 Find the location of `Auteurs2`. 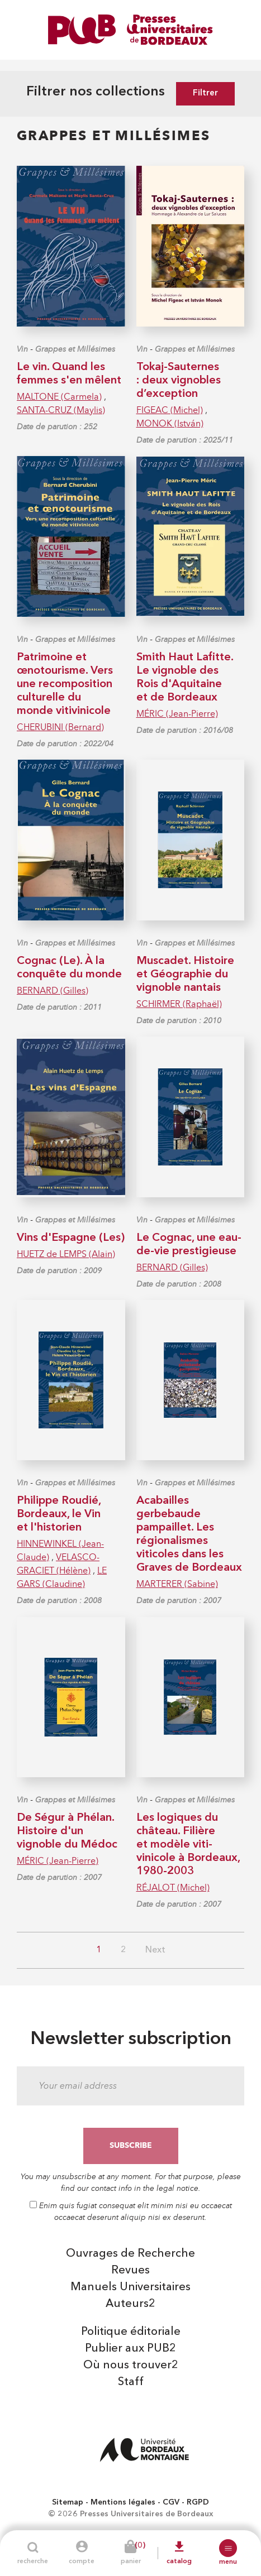

Auteurs2 is located at coordinates (130, 2304).